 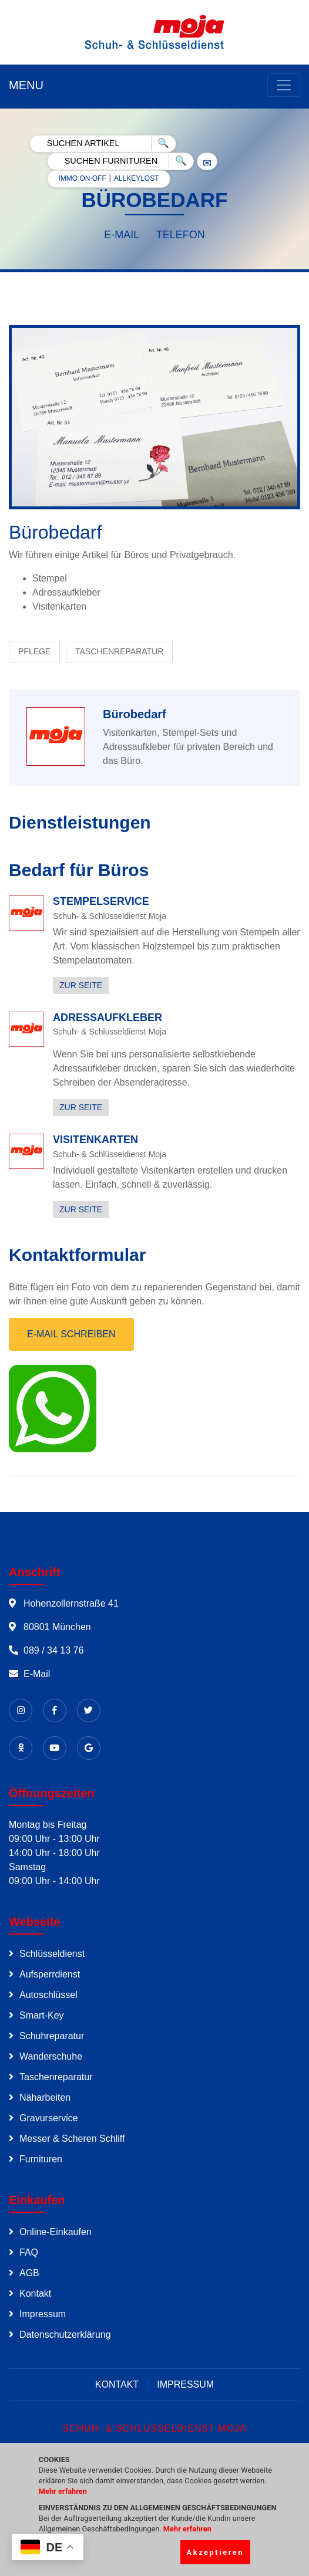 What do you see at coordinates (51, 2036) in the screenshot?
I see `Schuhreparatur` at bounding box center [51, 2036].